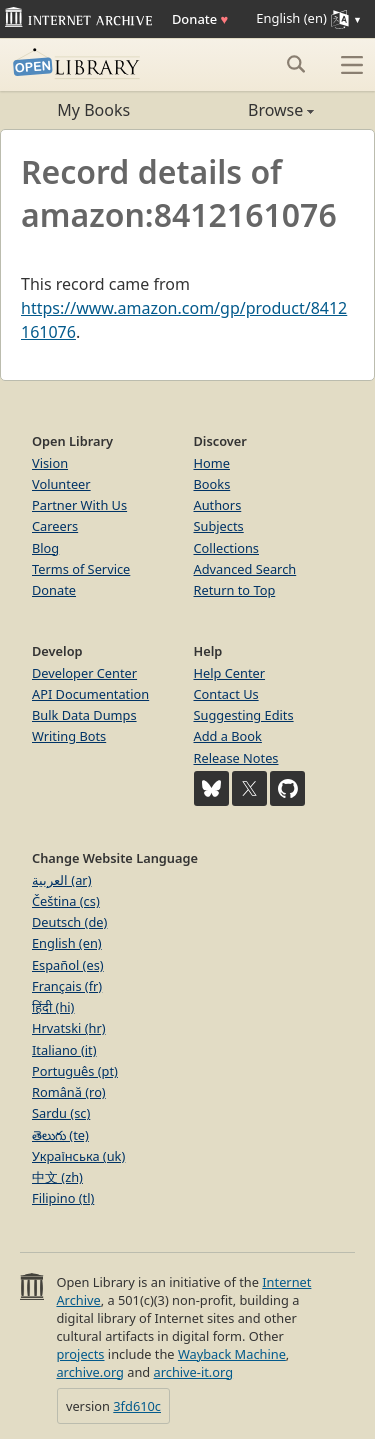 The width and height of the screenshot is (375, 1439). I want to click on తెలుగు (te), so click(60, 1135).